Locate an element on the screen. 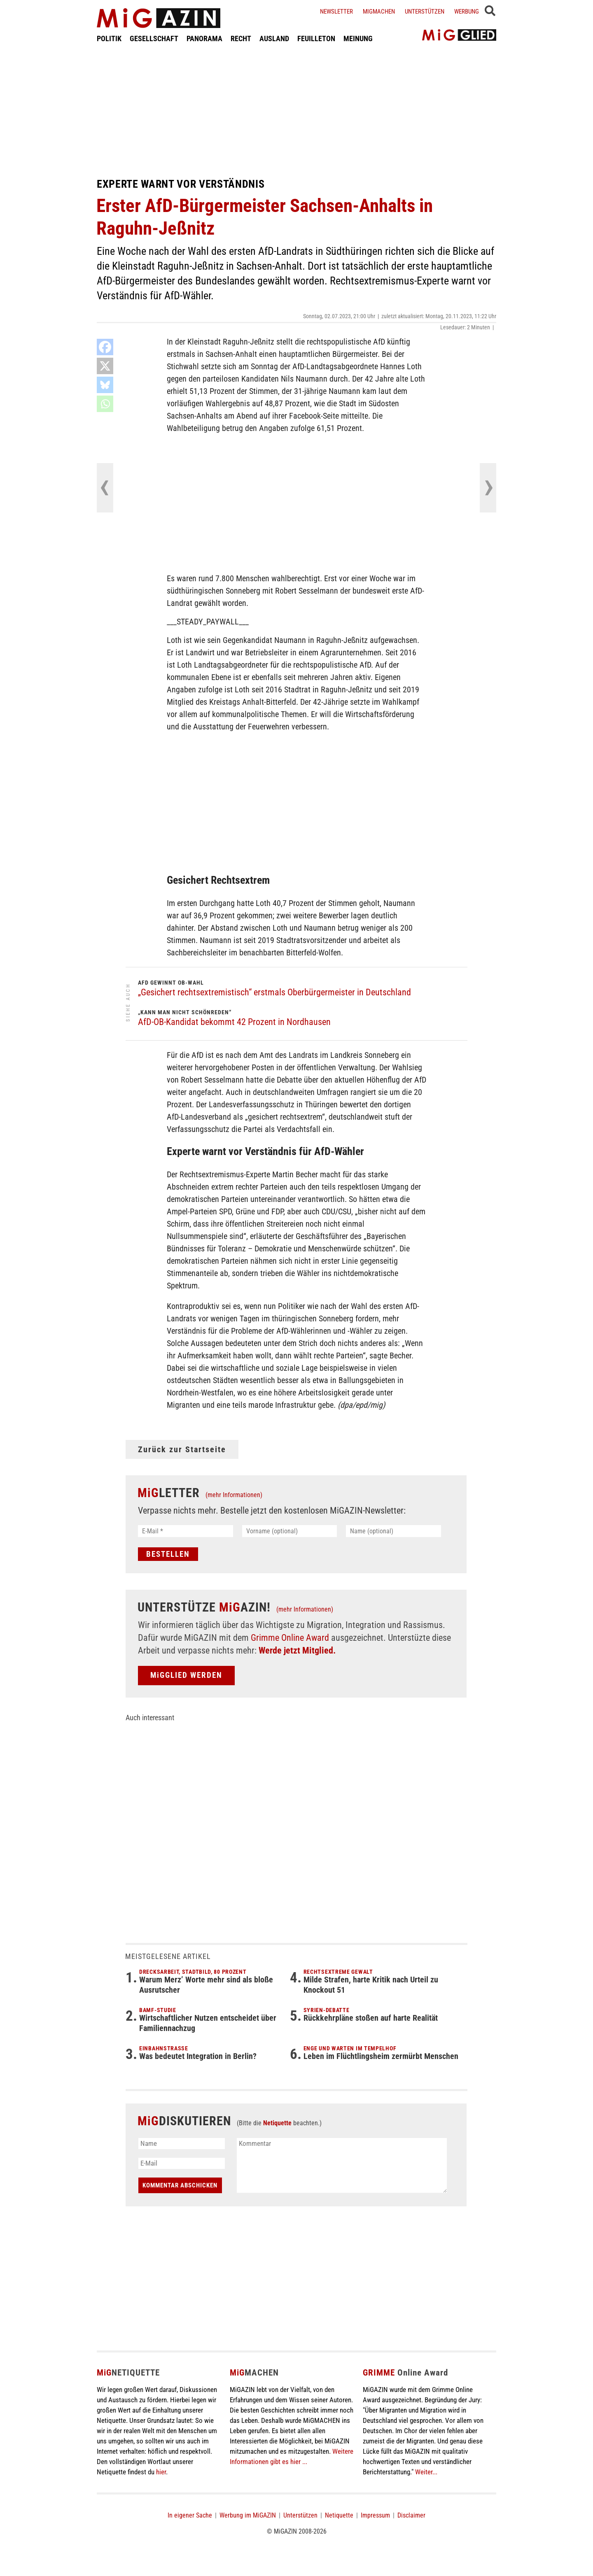 The width and height of the screenshot is (593, 2576). [Bluesky] is located at coordinates (105, 385).